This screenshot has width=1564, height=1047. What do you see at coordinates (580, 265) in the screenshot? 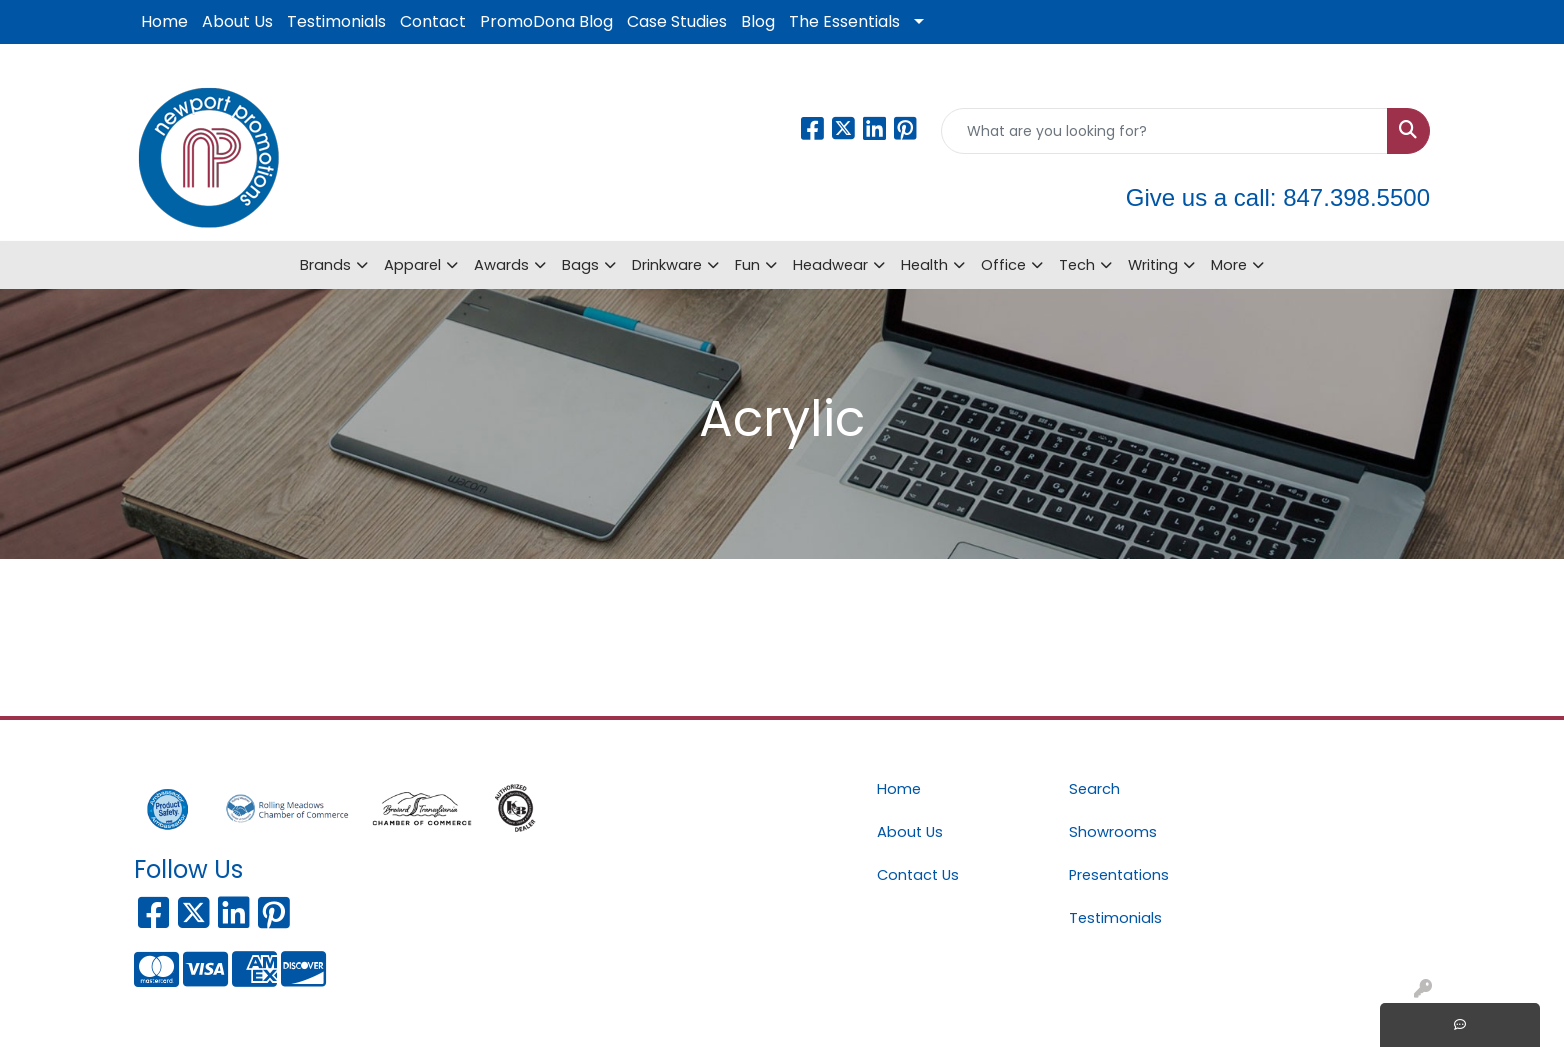
I see `Bags [button]` at bounding box center [580, 265].